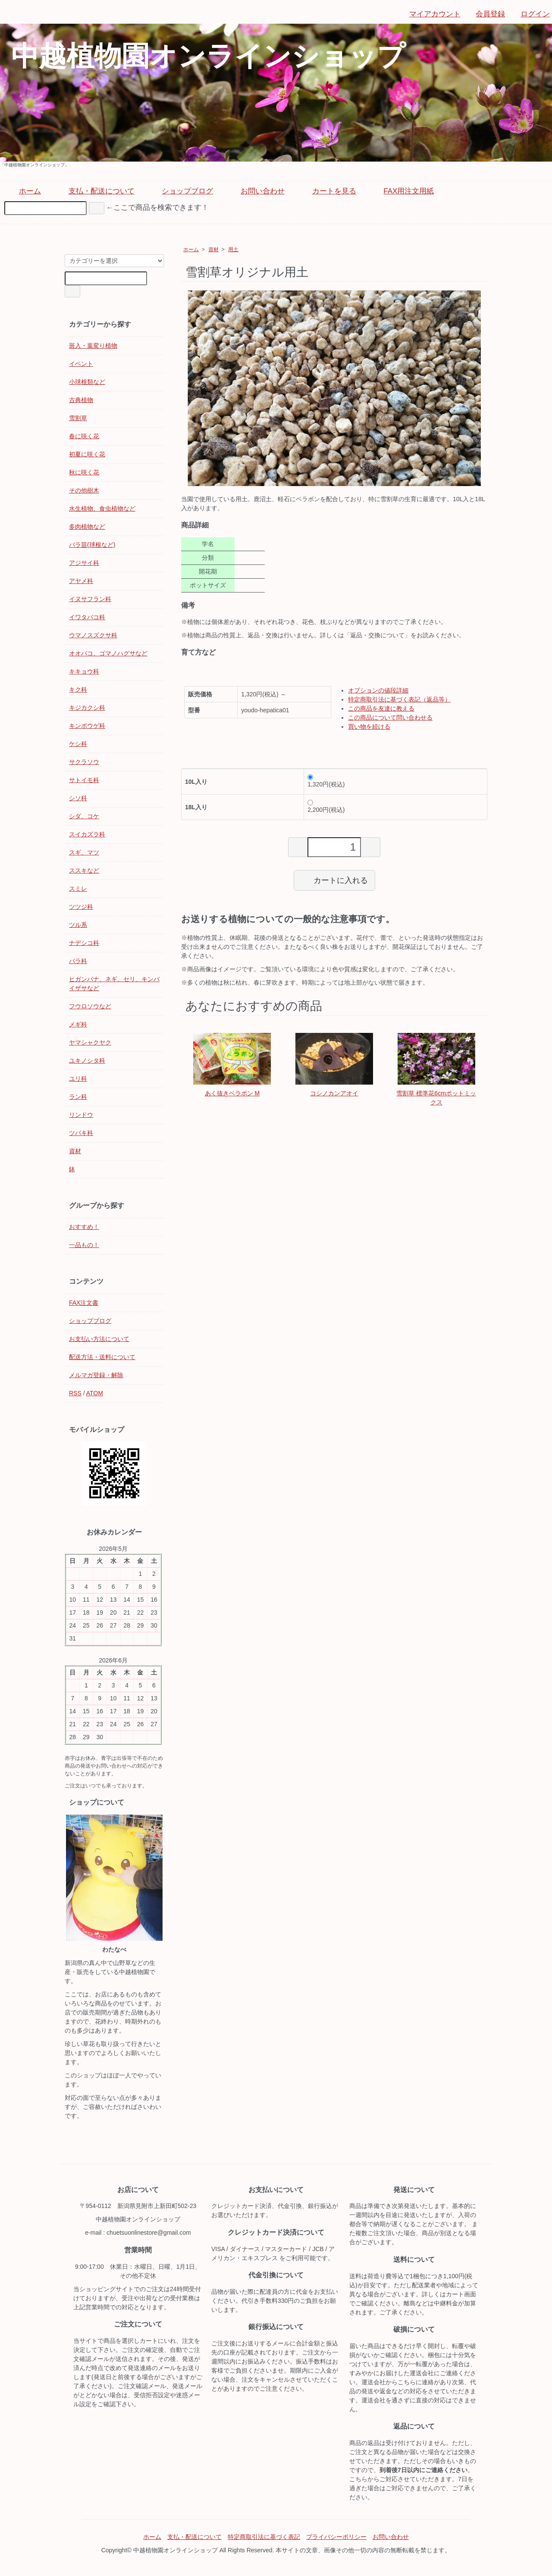 The height and width of the screenshot is (2576, 552). What do you see at coordinates (78, 1024) in the screenshot?
I see `メギ科` at bounding box center [78, 1024].